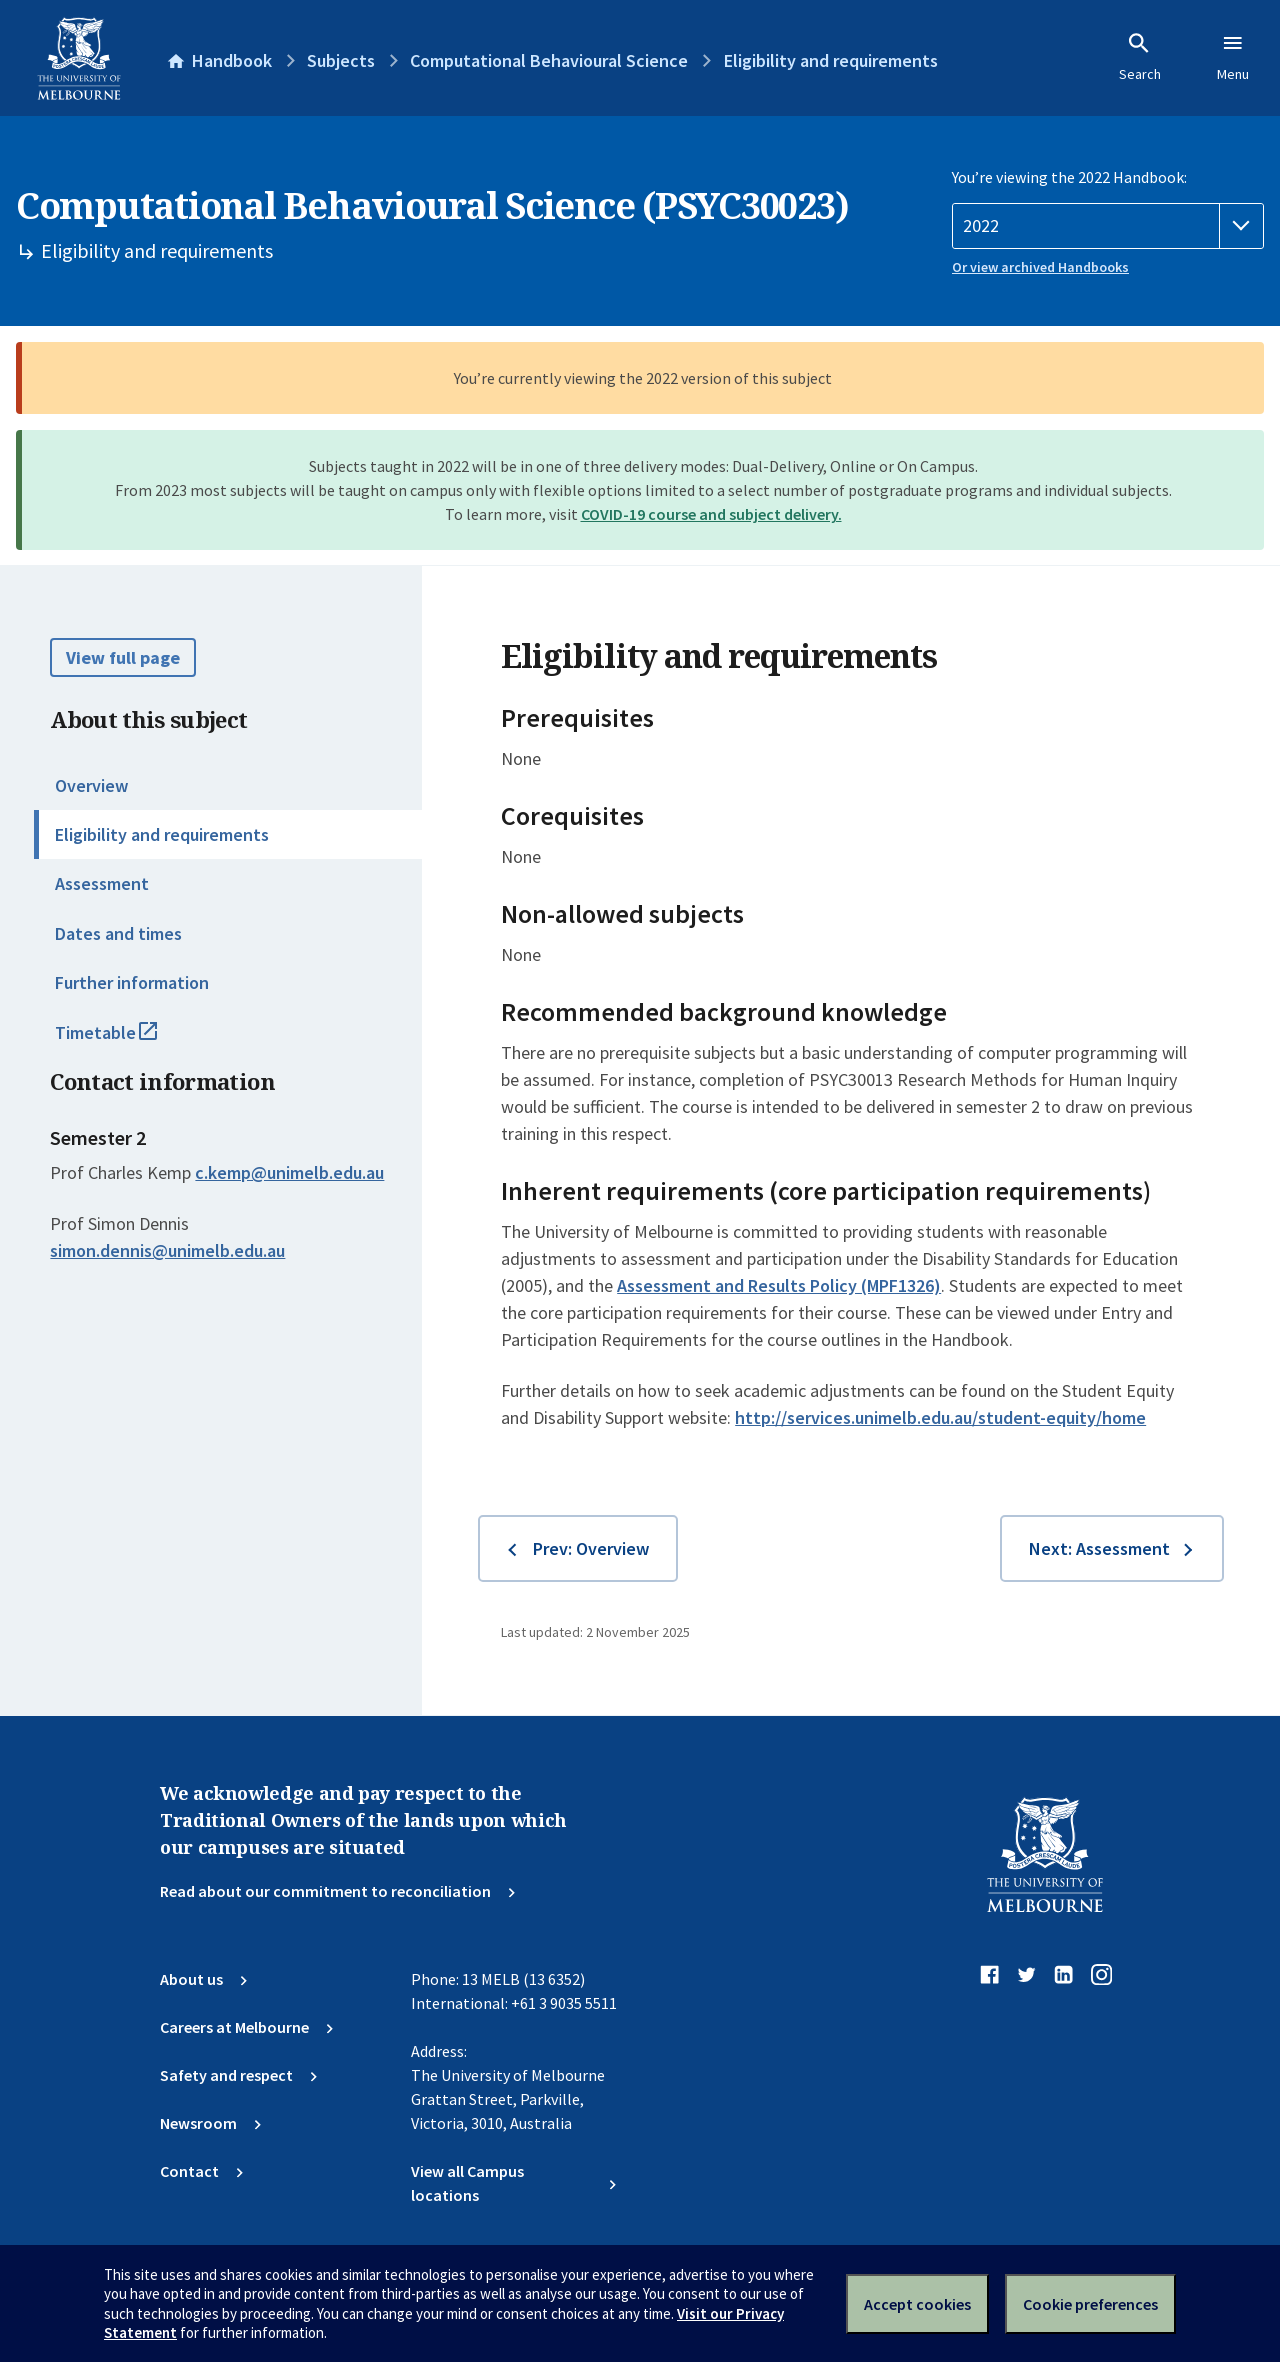  I want to click on Search, so click(1140, 57).